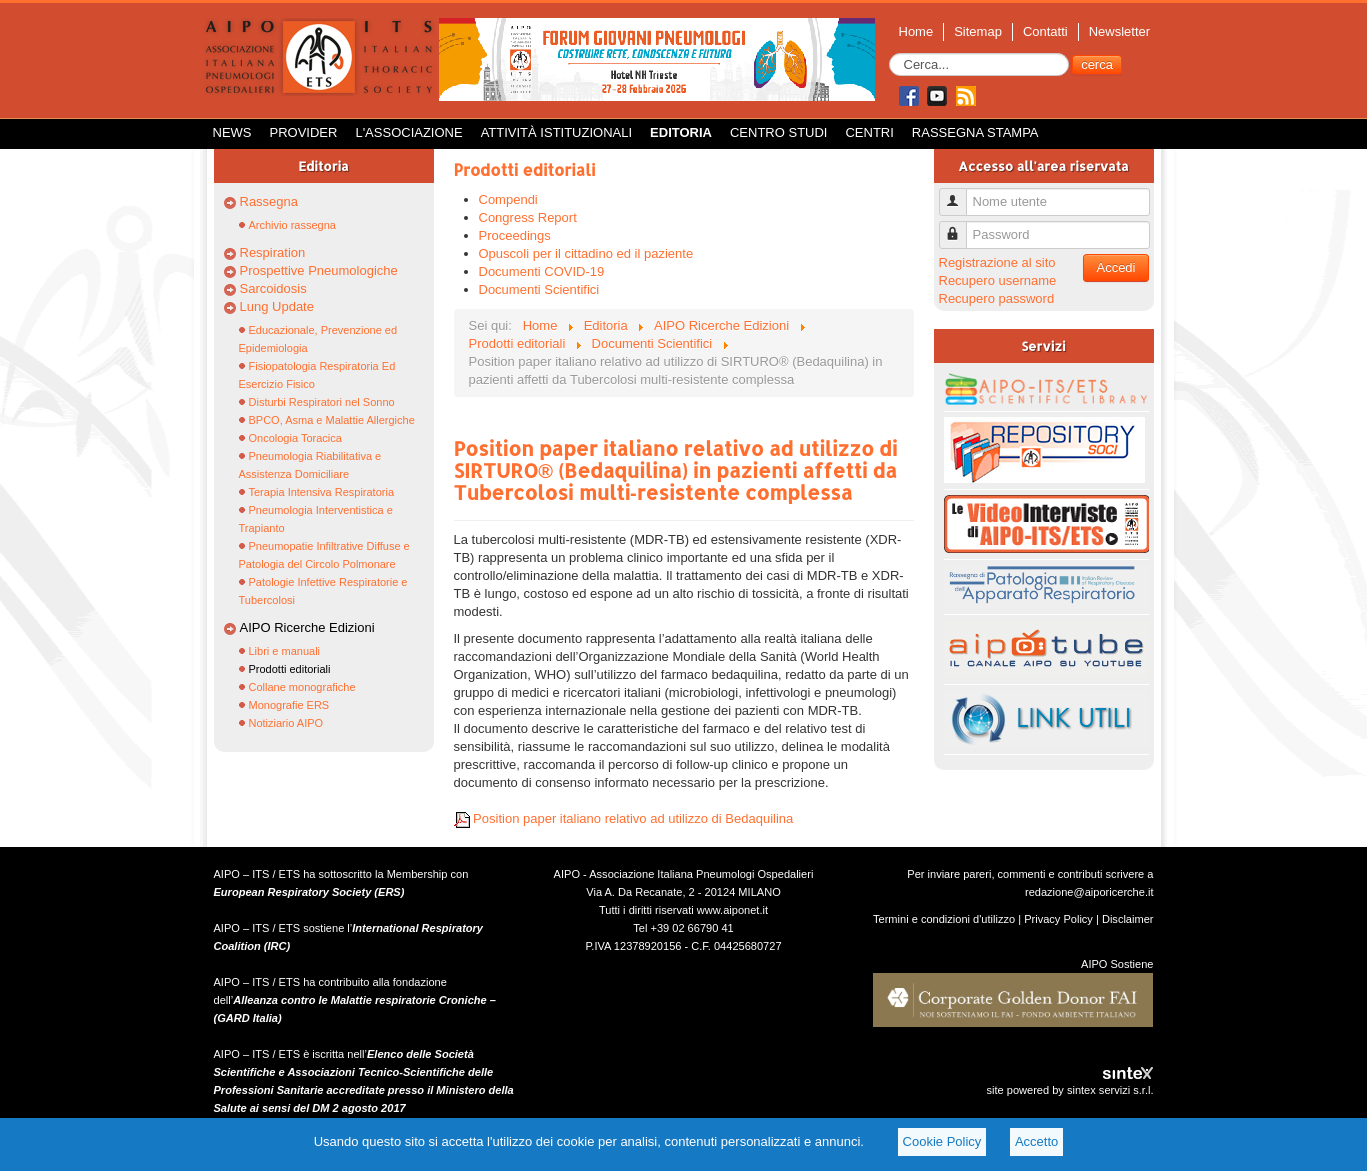 The height and width of the screenshot is (1171, 1367). I want to click on Centro Studi, so click(779, 132).